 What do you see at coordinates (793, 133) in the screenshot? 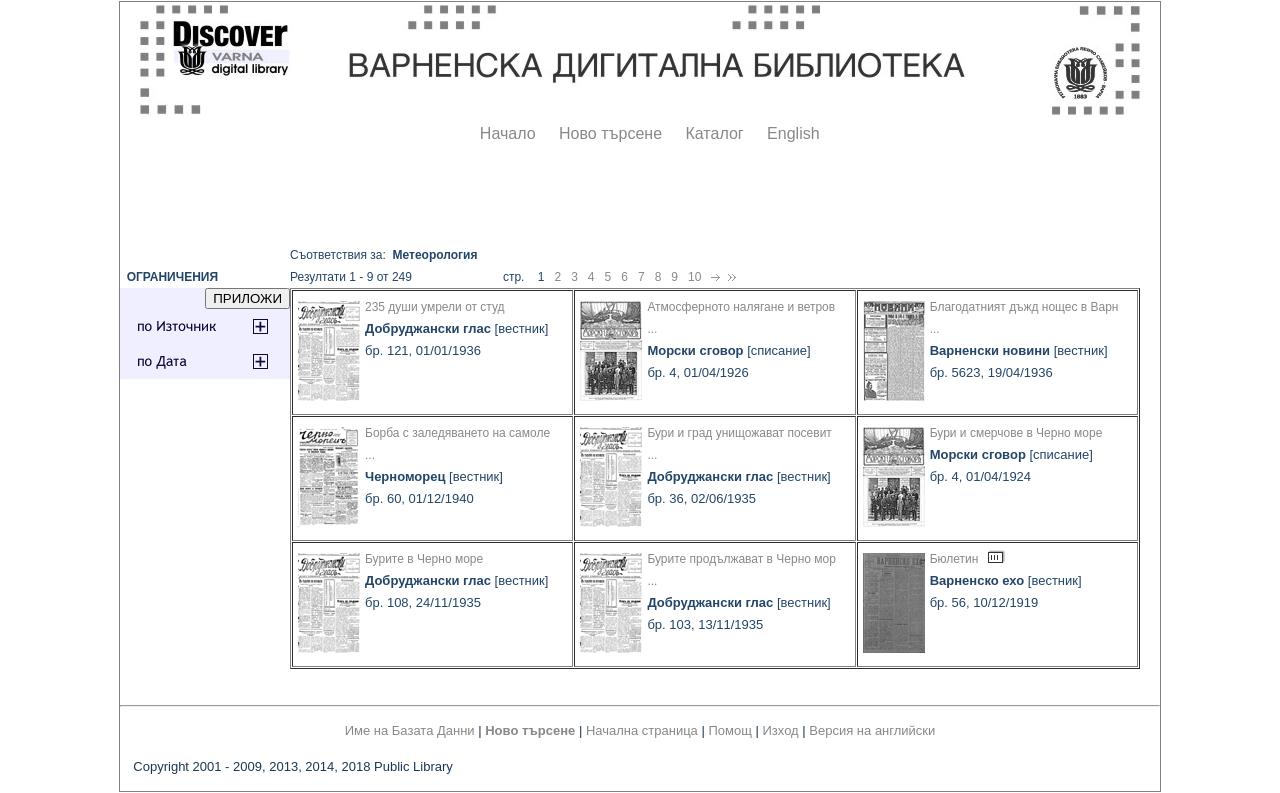
I see `English` at bounding box center [793, 133].